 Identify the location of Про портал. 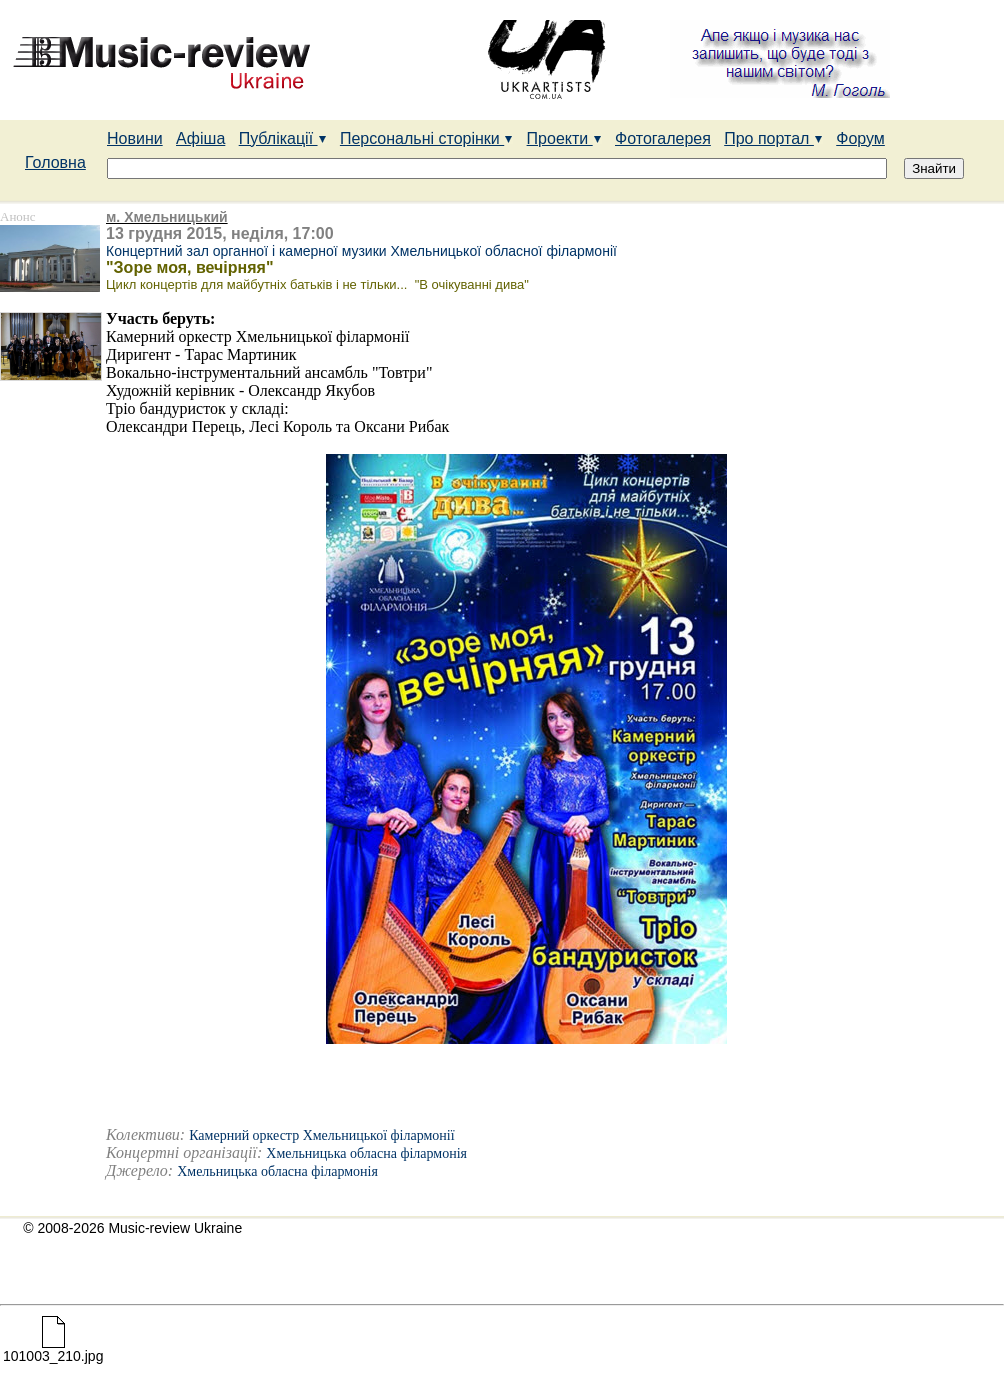
(773, 138).